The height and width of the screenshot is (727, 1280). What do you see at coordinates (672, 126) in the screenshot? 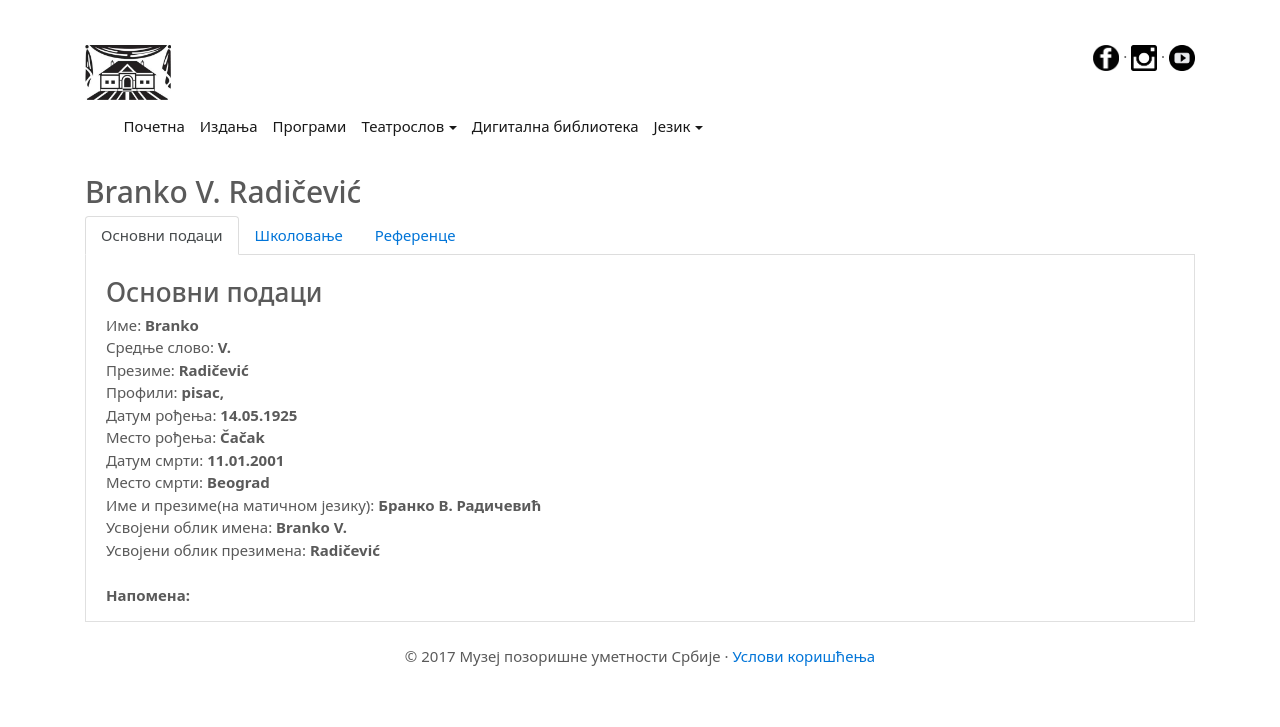
I see `Језик` at bounding box center [672, 126].